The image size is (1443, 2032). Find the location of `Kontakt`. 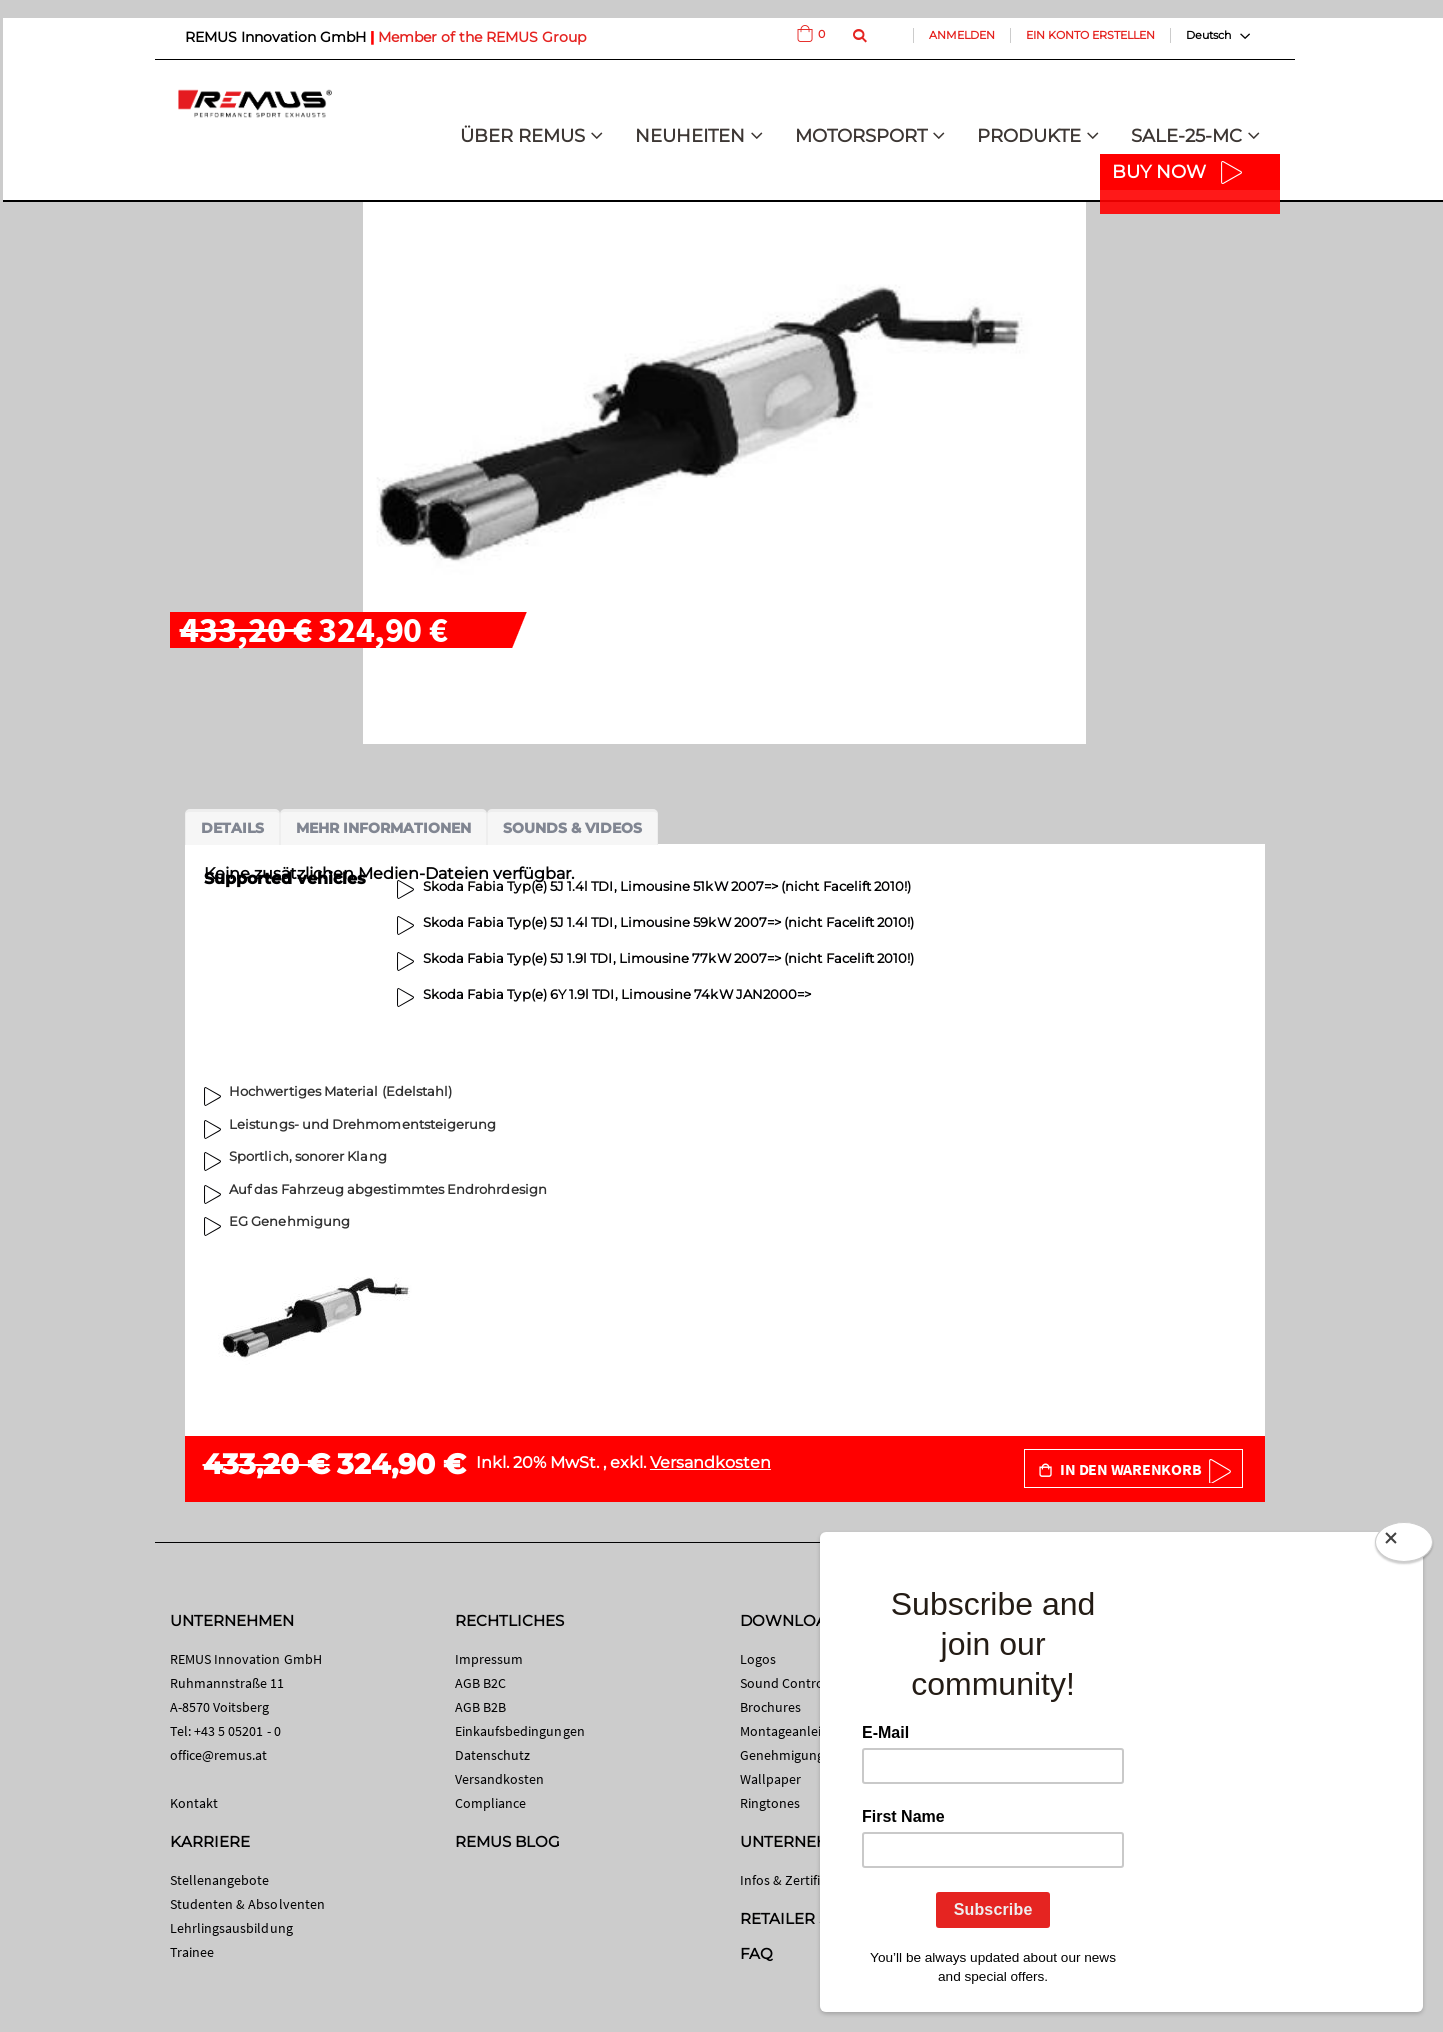

Kontakt is located at coordinates (194, 1803).